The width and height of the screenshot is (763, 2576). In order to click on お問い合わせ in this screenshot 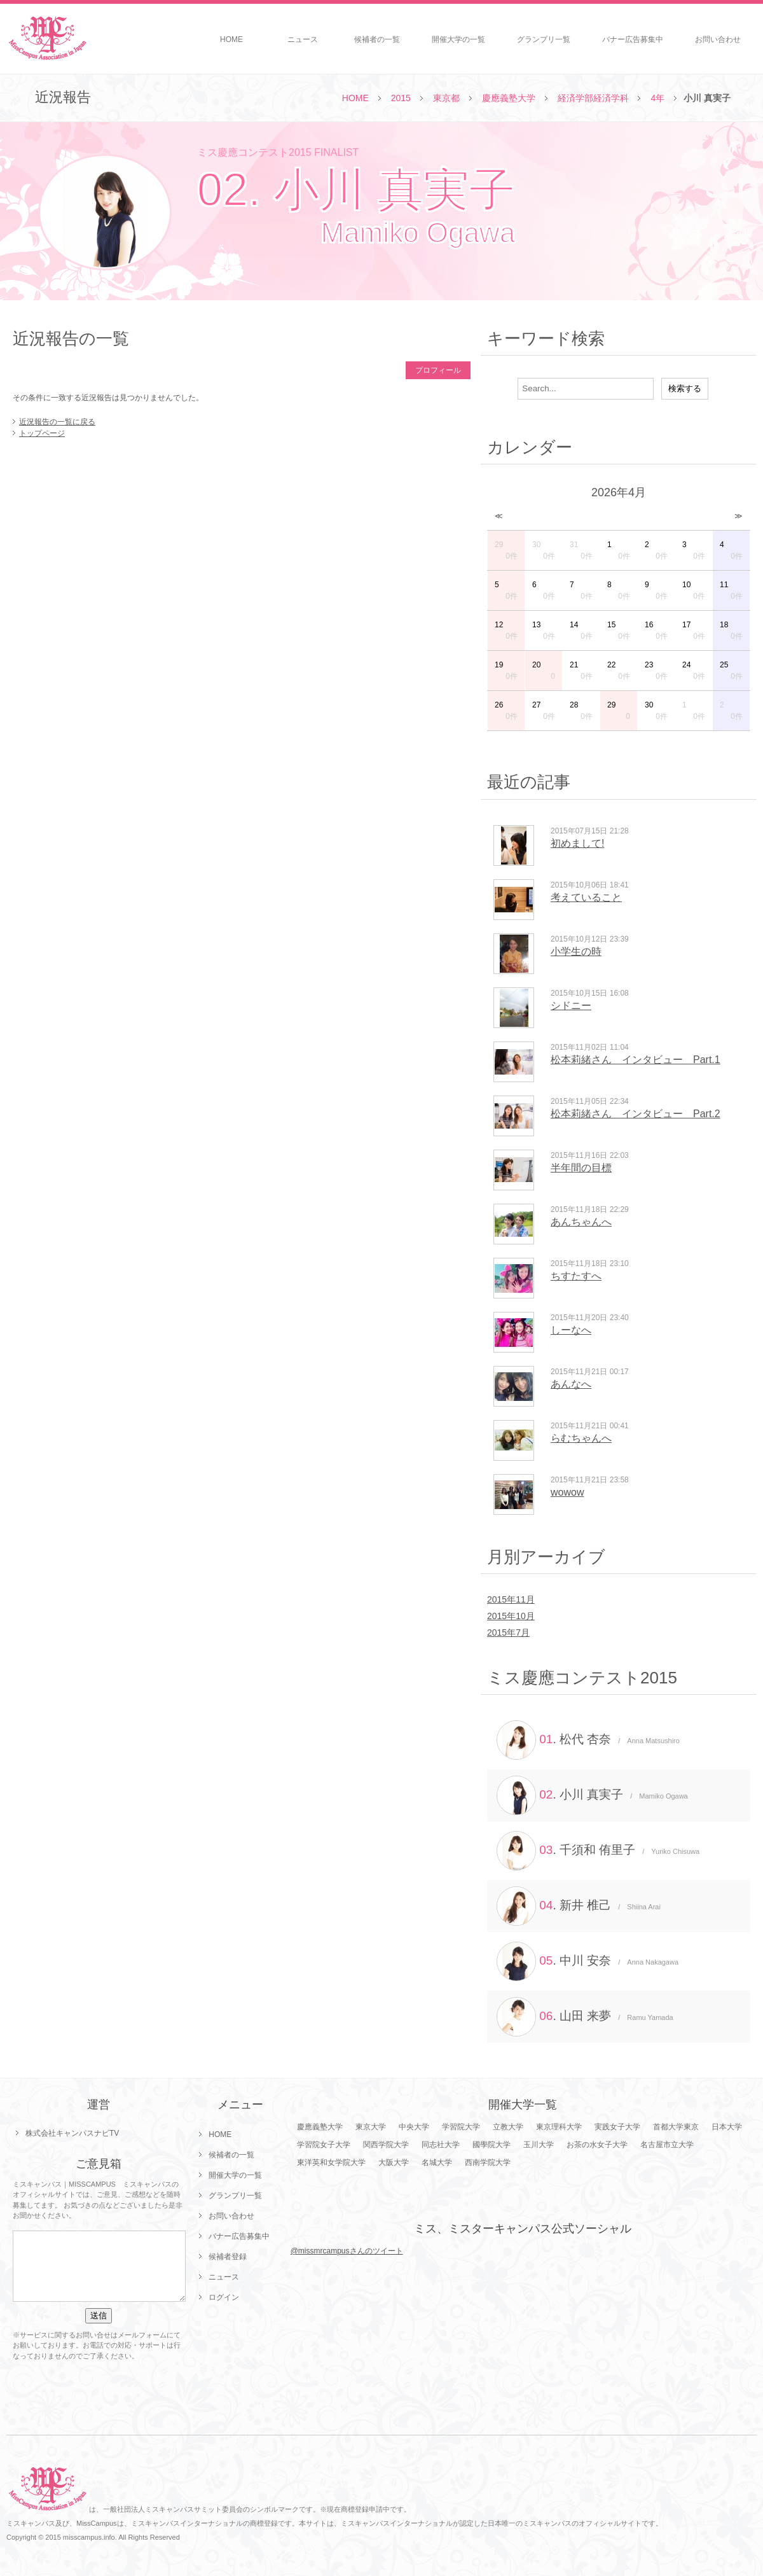, I will do `click(718, 39)`.